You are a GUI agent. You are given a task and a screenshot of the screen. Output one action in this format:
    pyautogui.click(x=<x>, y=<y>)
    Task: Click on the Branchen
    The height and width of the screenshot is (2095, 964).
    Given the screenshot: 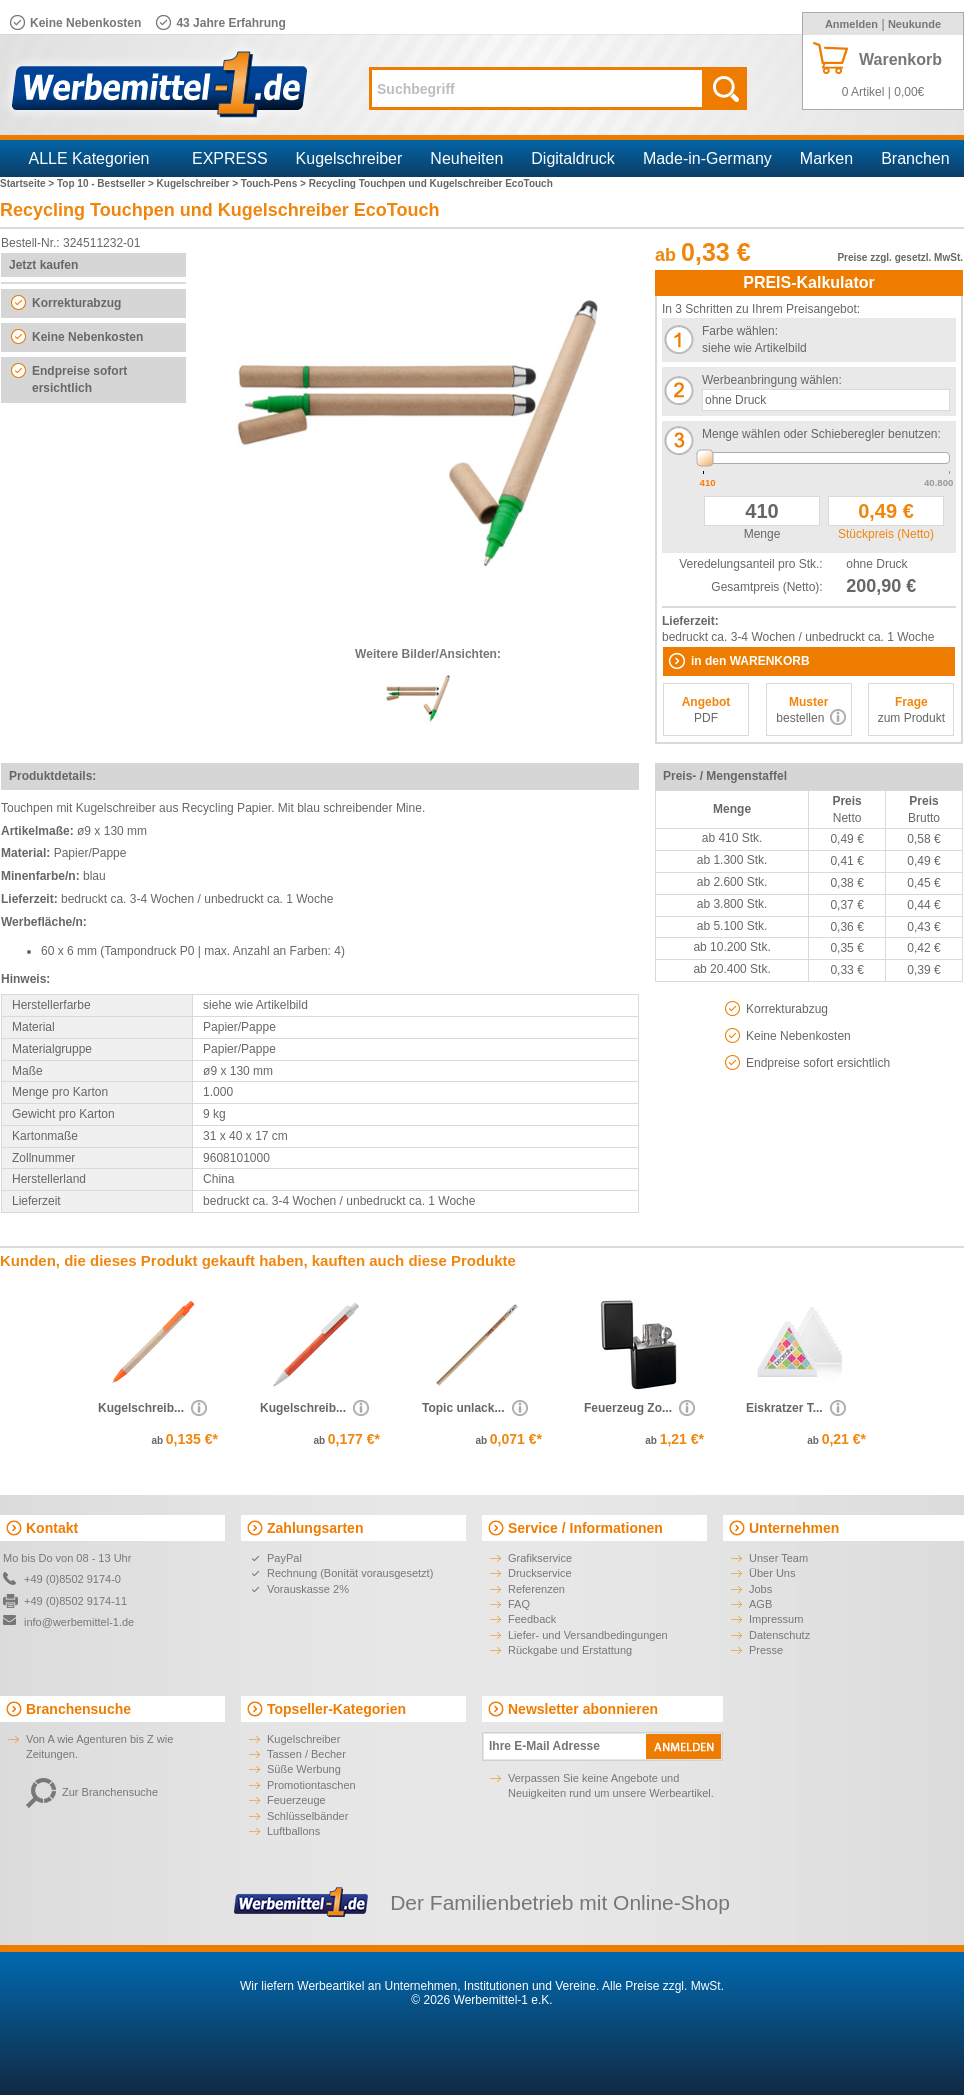 What is the action you would take?
    pyautogui.click(x=915, y=158)
    